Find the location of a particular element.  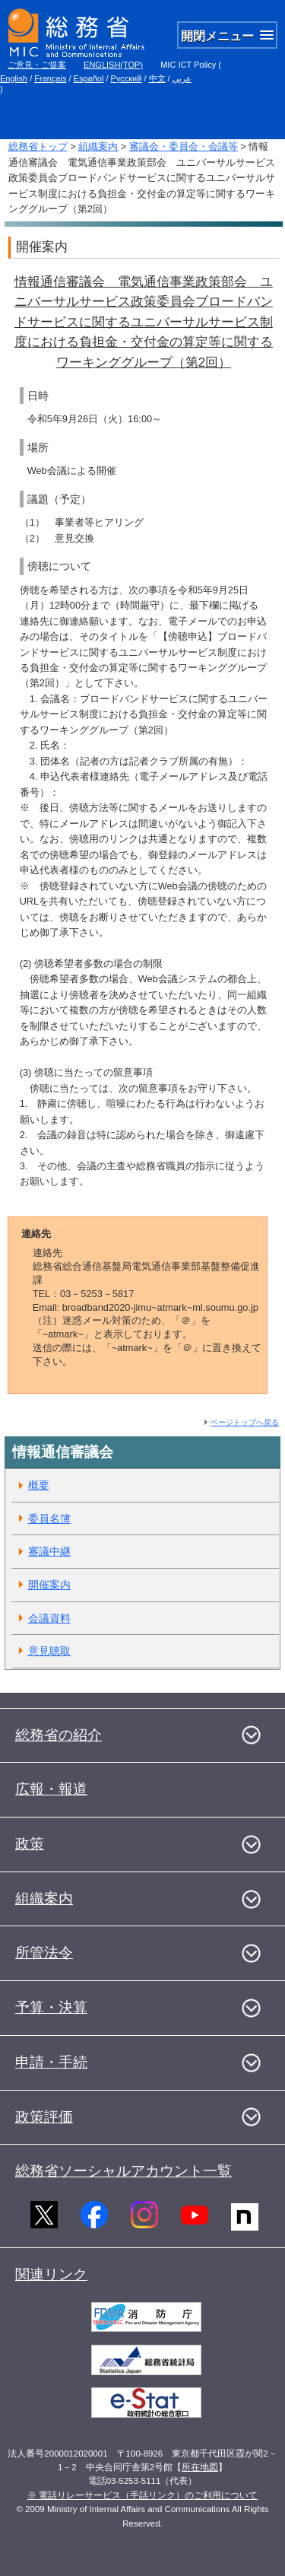

審議会・委員会・会議等 is located at coordinates (183, 146).